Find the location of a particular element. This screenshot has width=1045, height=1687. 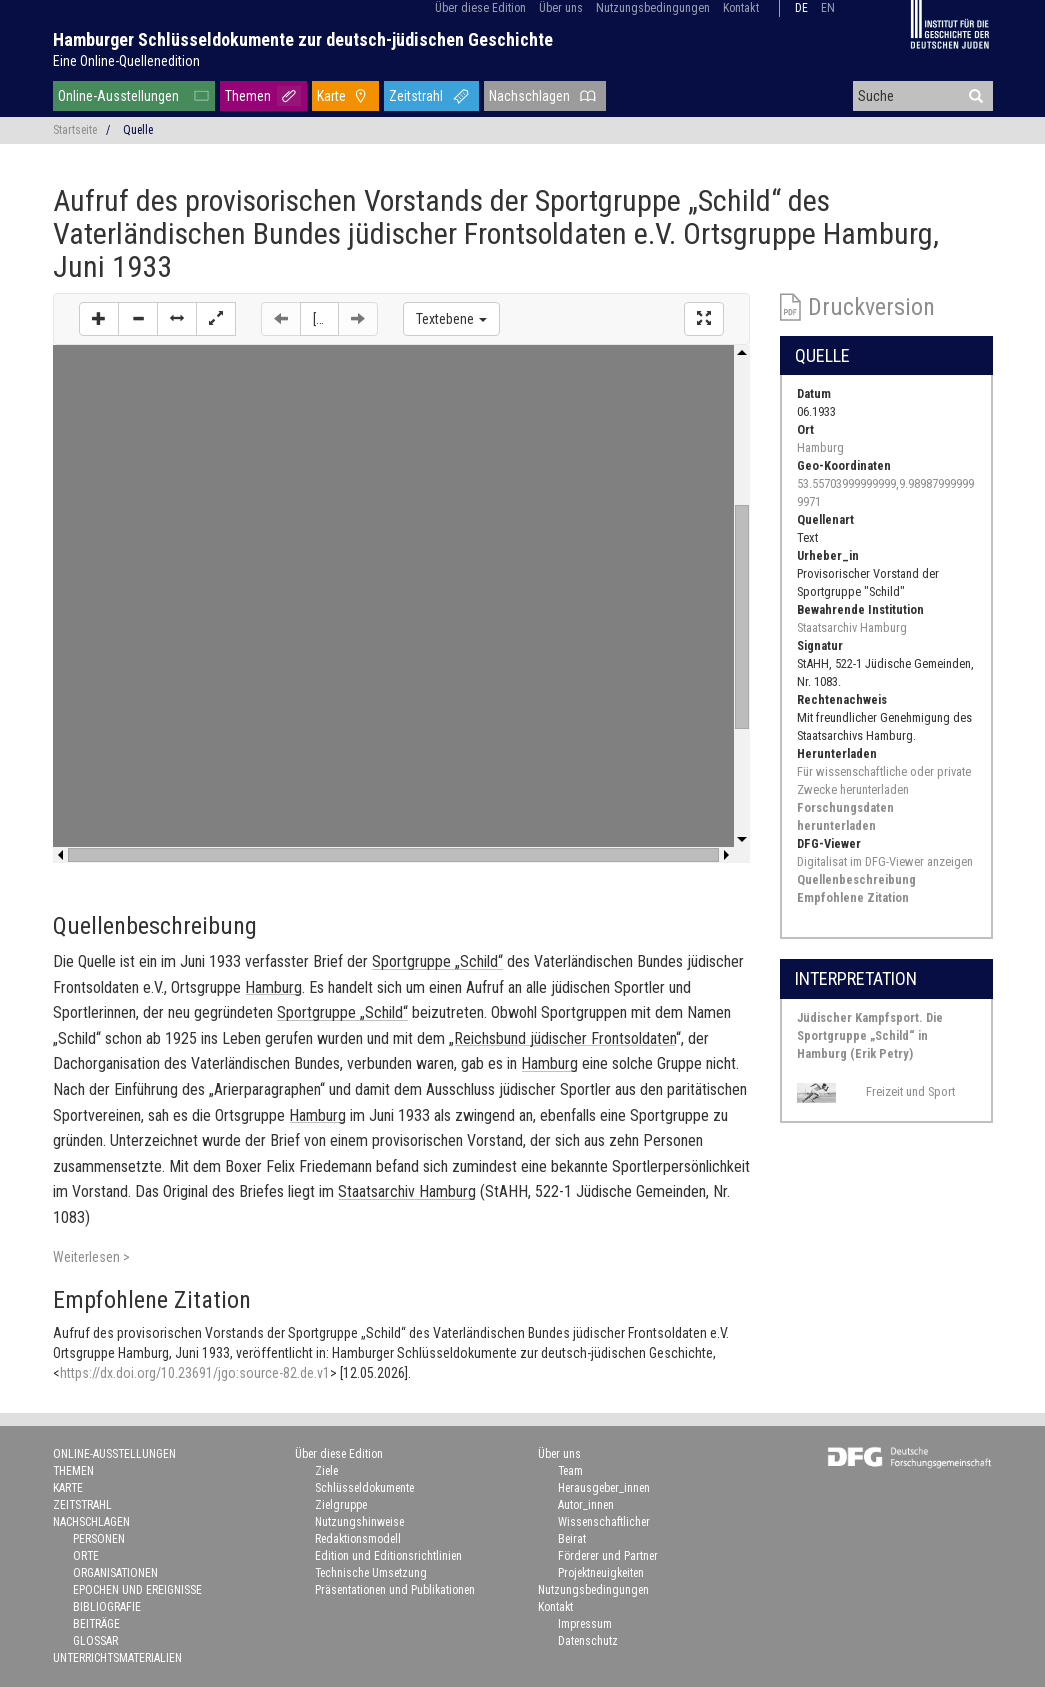

Quellenbeschreibung is located at coordinates (856, 879).